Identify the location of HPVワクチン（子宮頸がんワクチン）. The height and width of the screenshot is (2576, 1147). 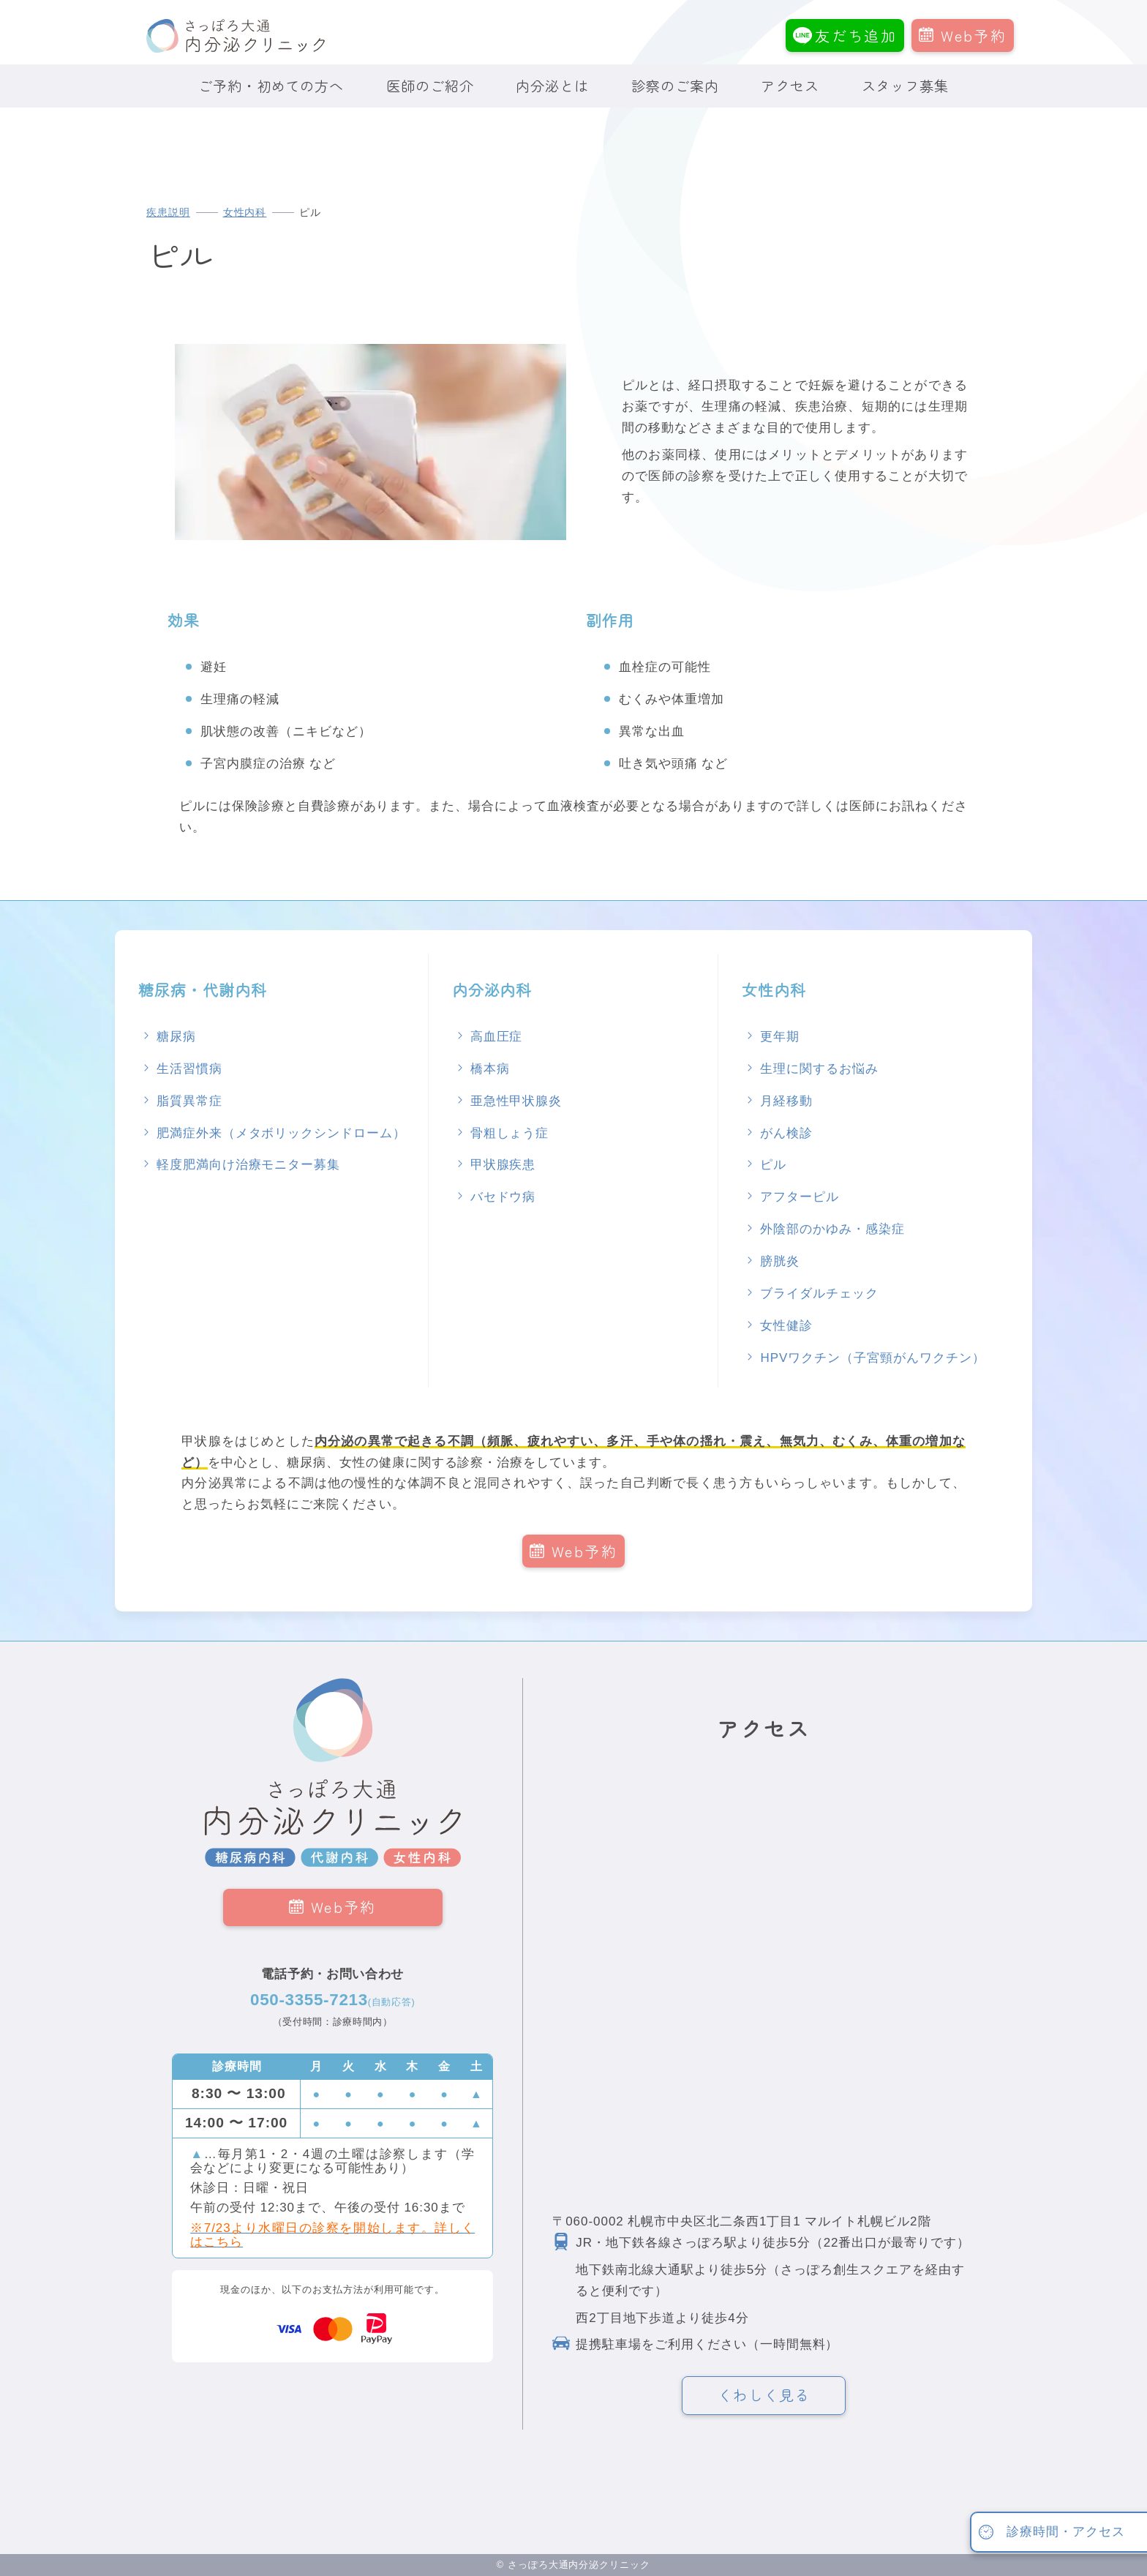
(872, 1358).